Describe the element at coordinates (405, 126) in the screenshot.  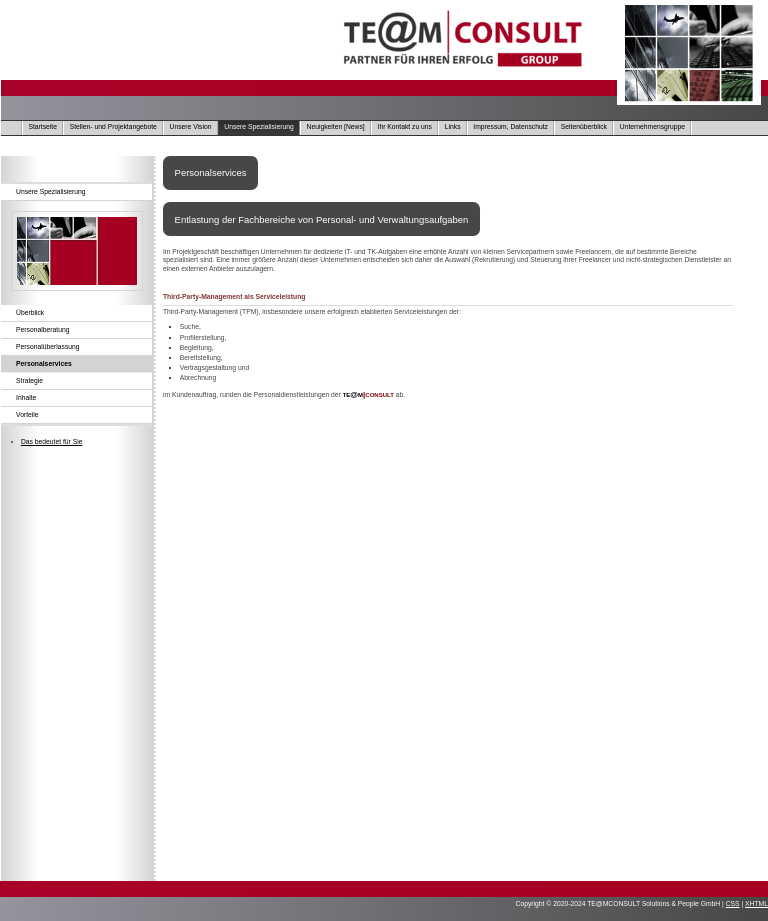
I see `Ihr Kontakt zu uns` at that location.